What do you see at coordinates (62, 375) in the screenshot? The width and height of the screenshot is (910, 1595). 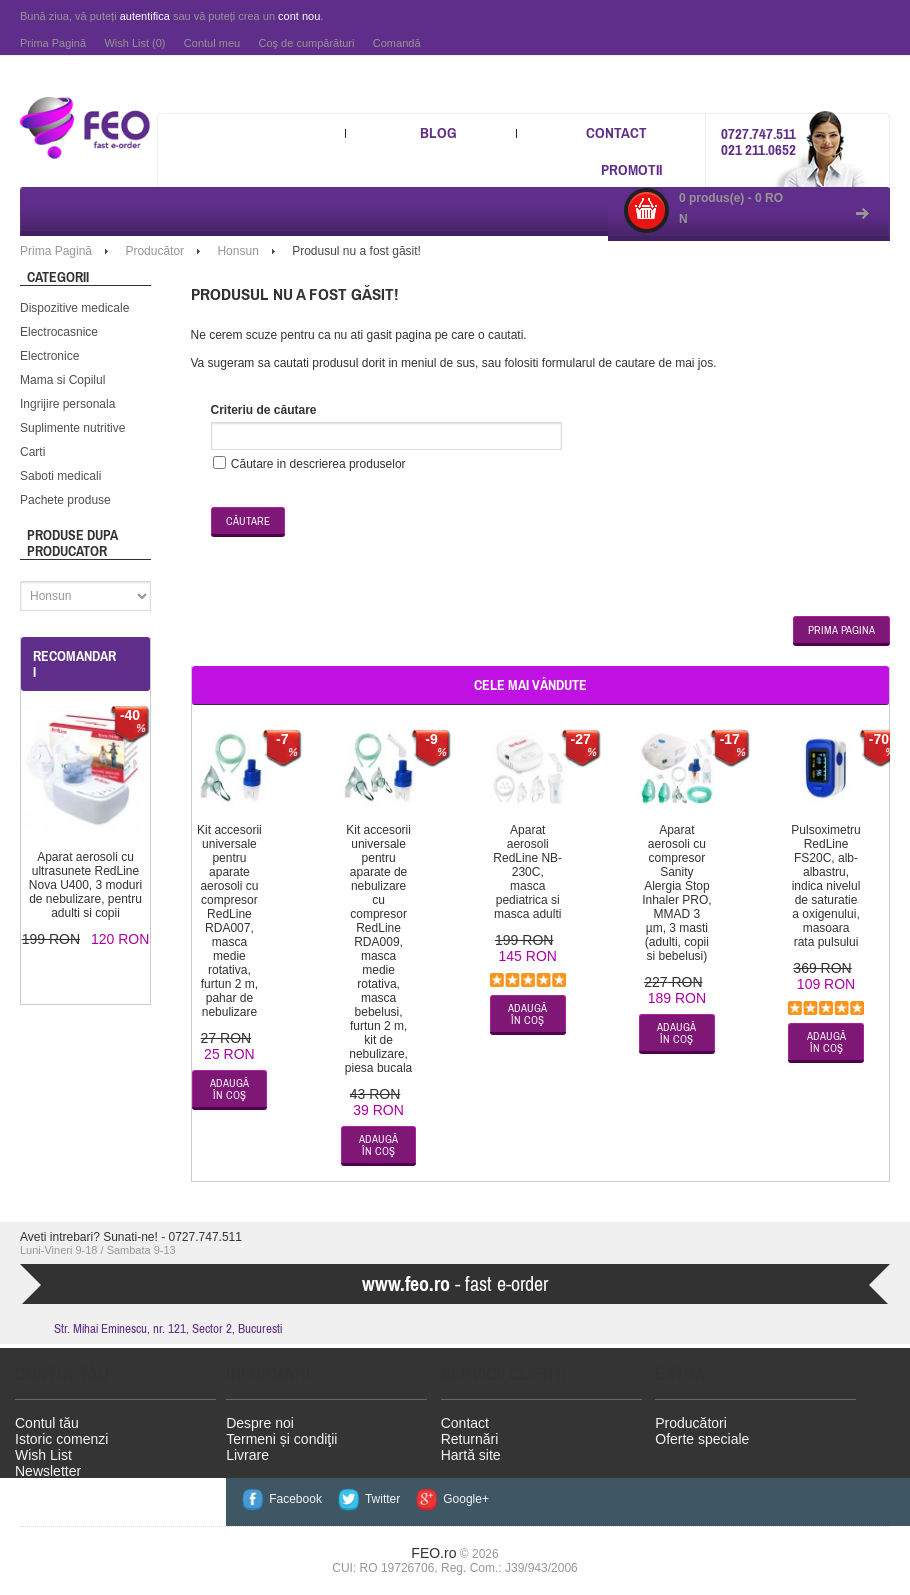 I see `Mama si Copilul` at bounding box center [62, 375].